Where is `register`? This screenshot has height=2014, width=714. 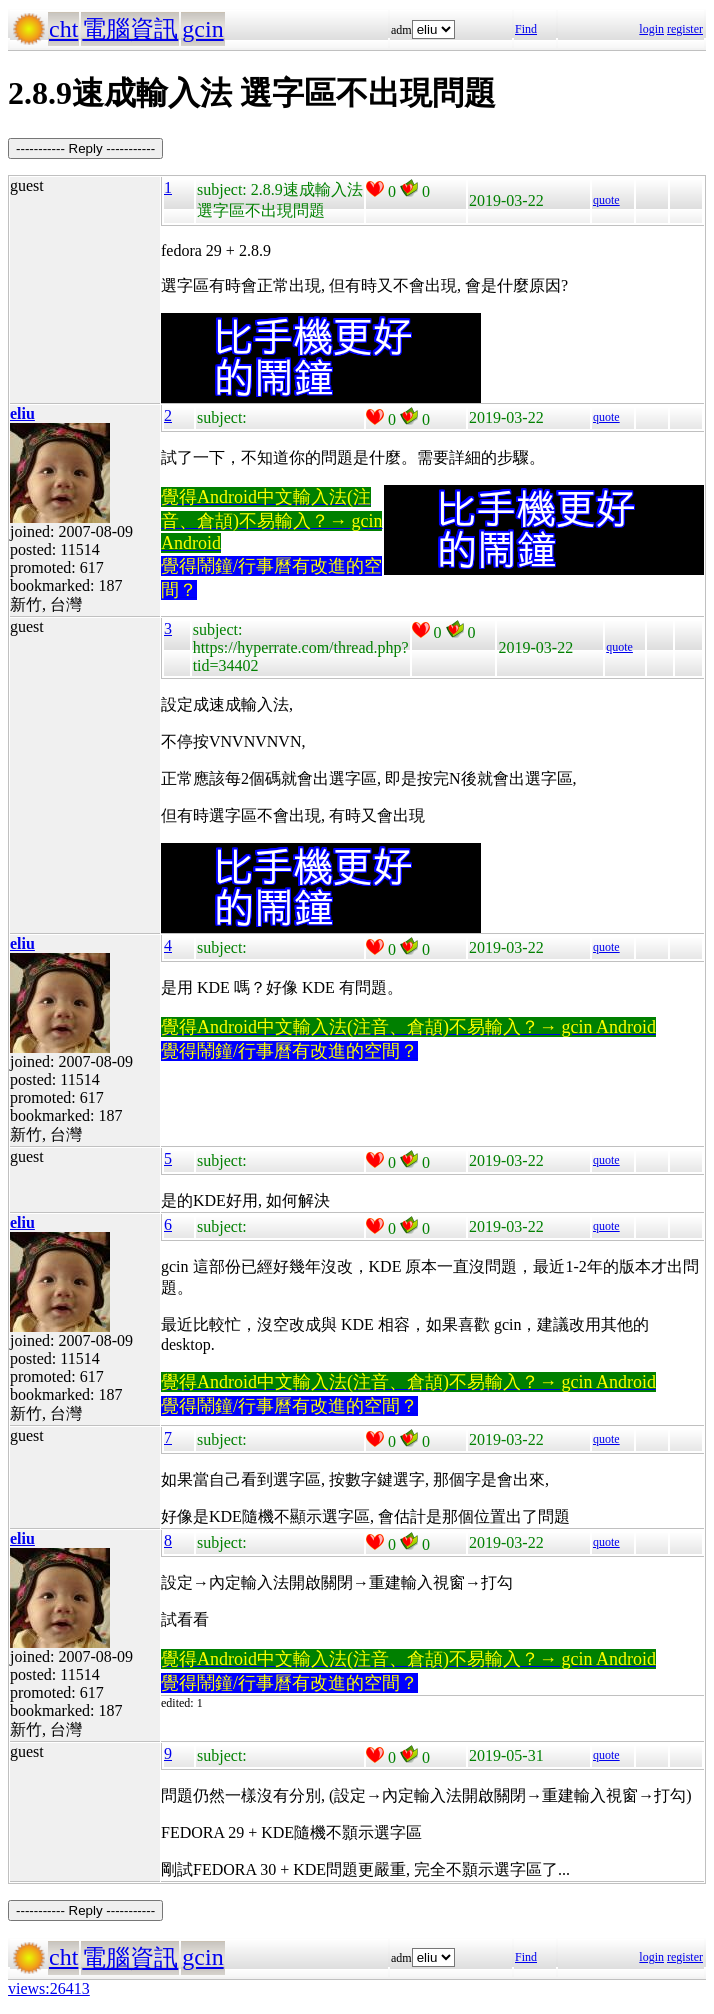
register is located at coordinates (685, 29).